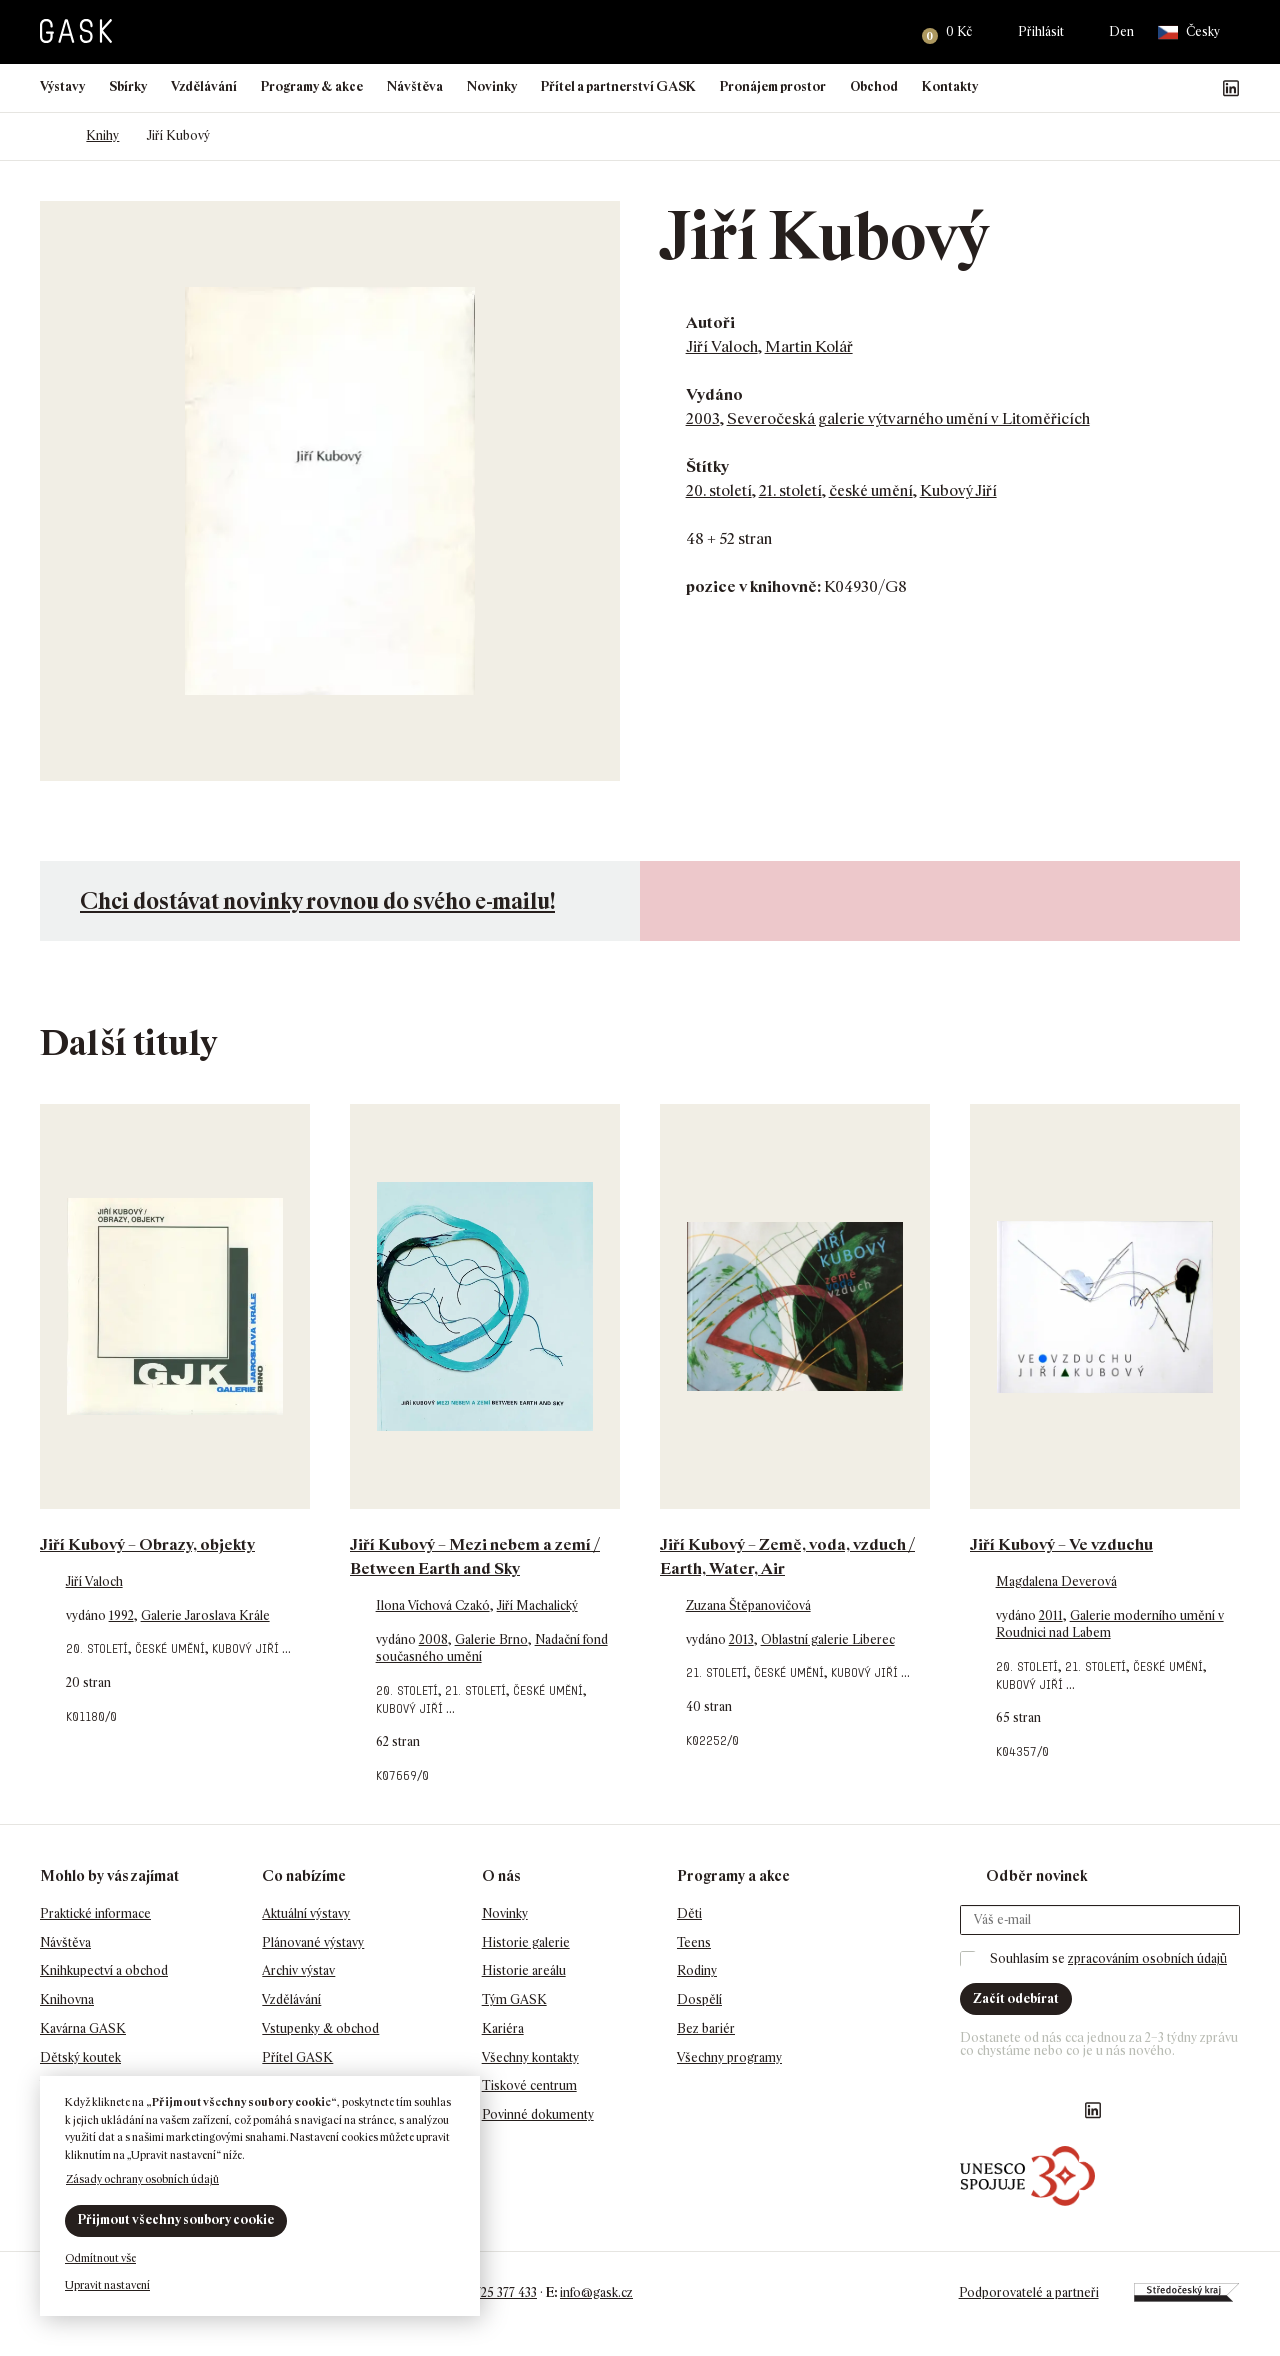 The width and height of the screenshot is (1280, 2356). What do you see at coordinates (699, 1999) in the screenshot?
I see `Dospělí` at bounding box center [699, 1999].